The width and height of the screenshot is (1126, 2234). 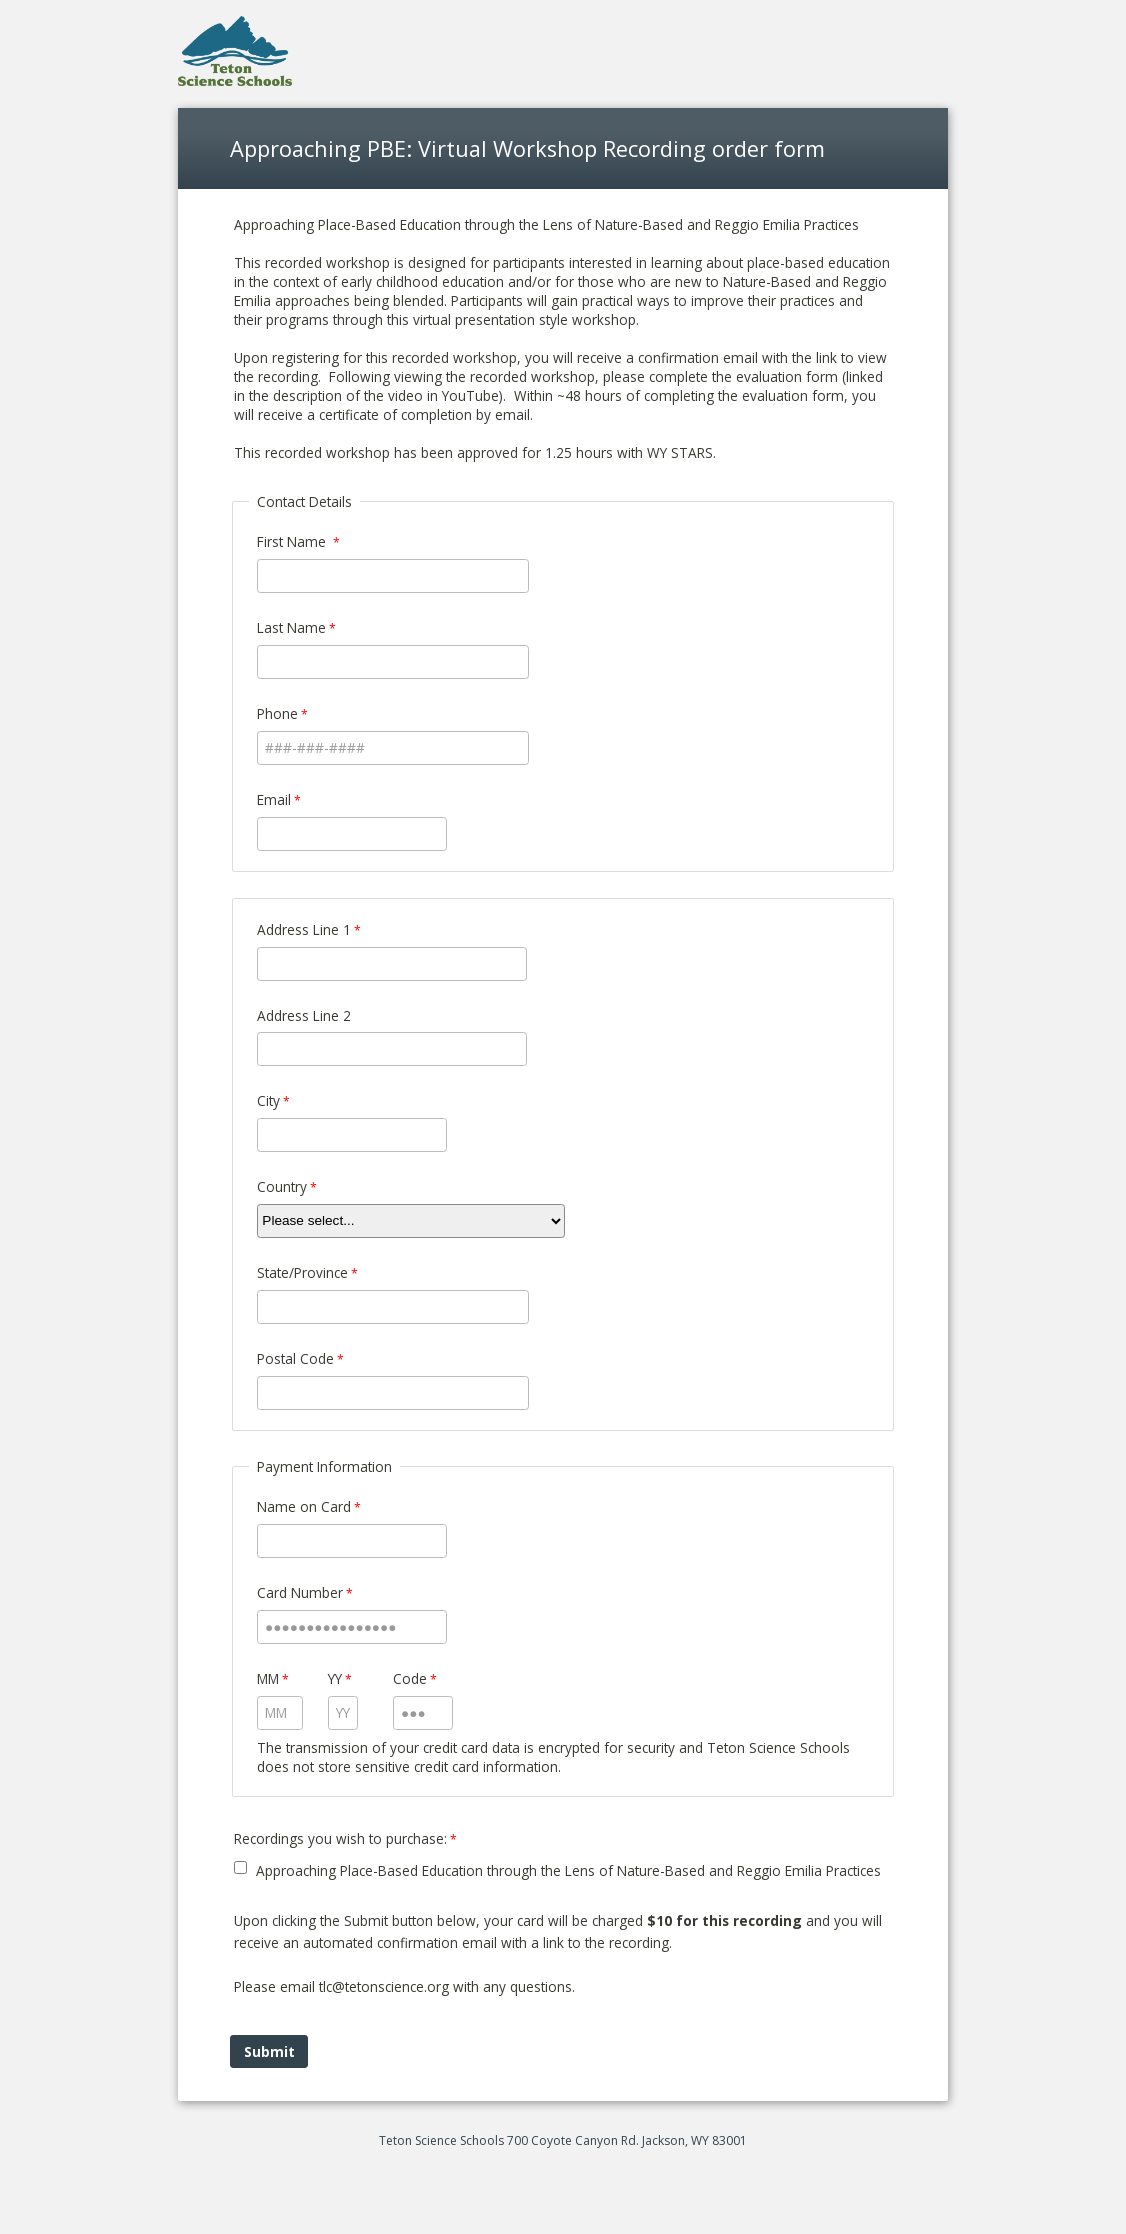 I want to click on Last Name, so click(x=291, y=627).